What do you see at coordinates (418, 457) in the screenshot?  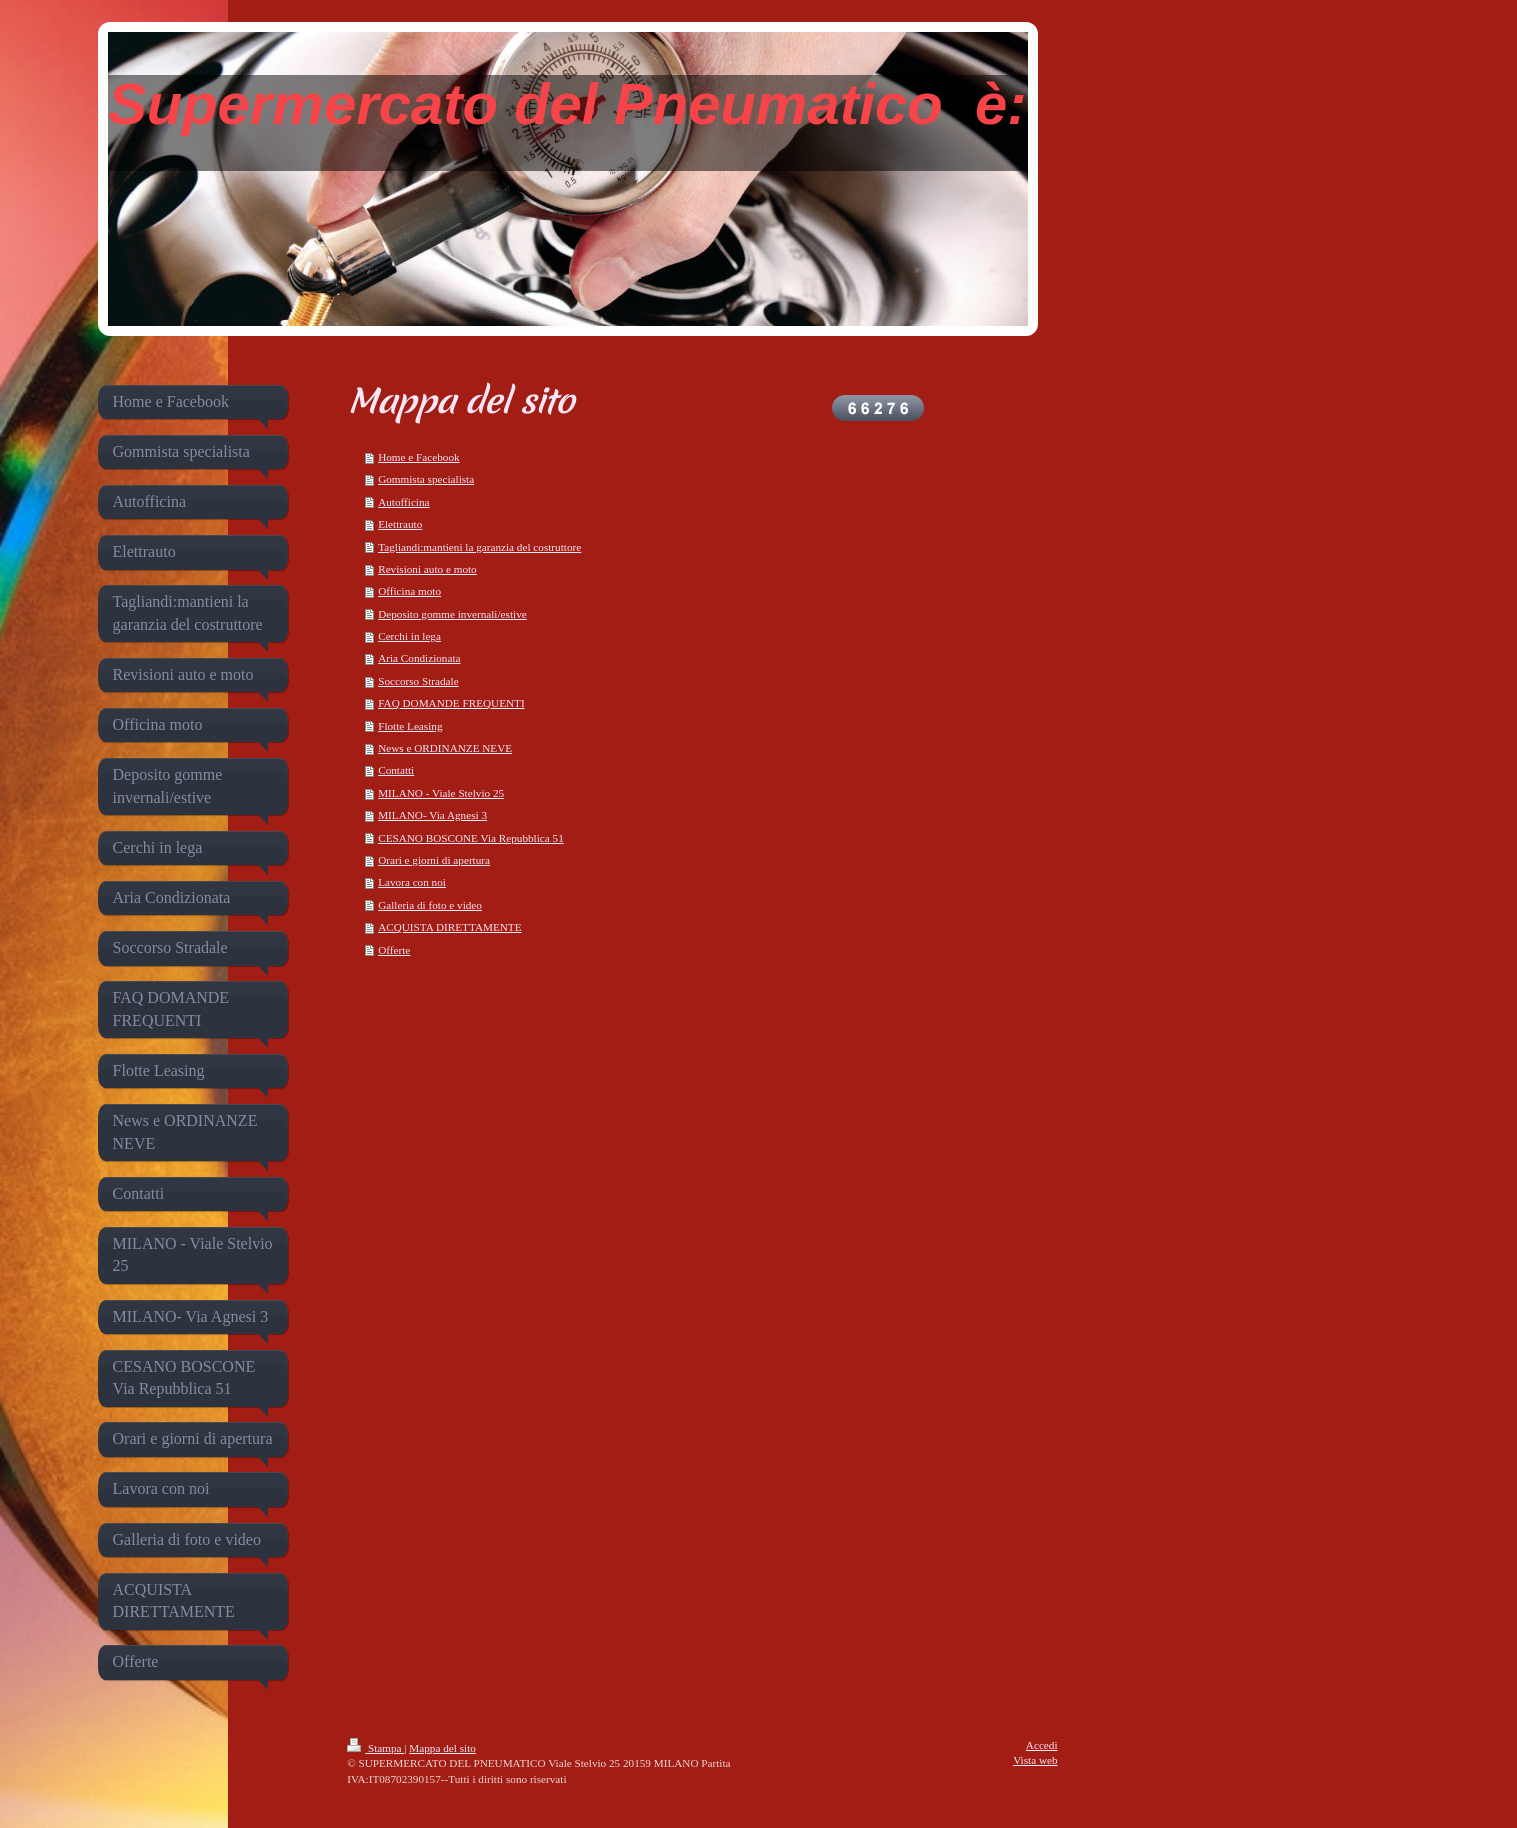 I see `Home e Facebook` at bounding box center [418, 457].